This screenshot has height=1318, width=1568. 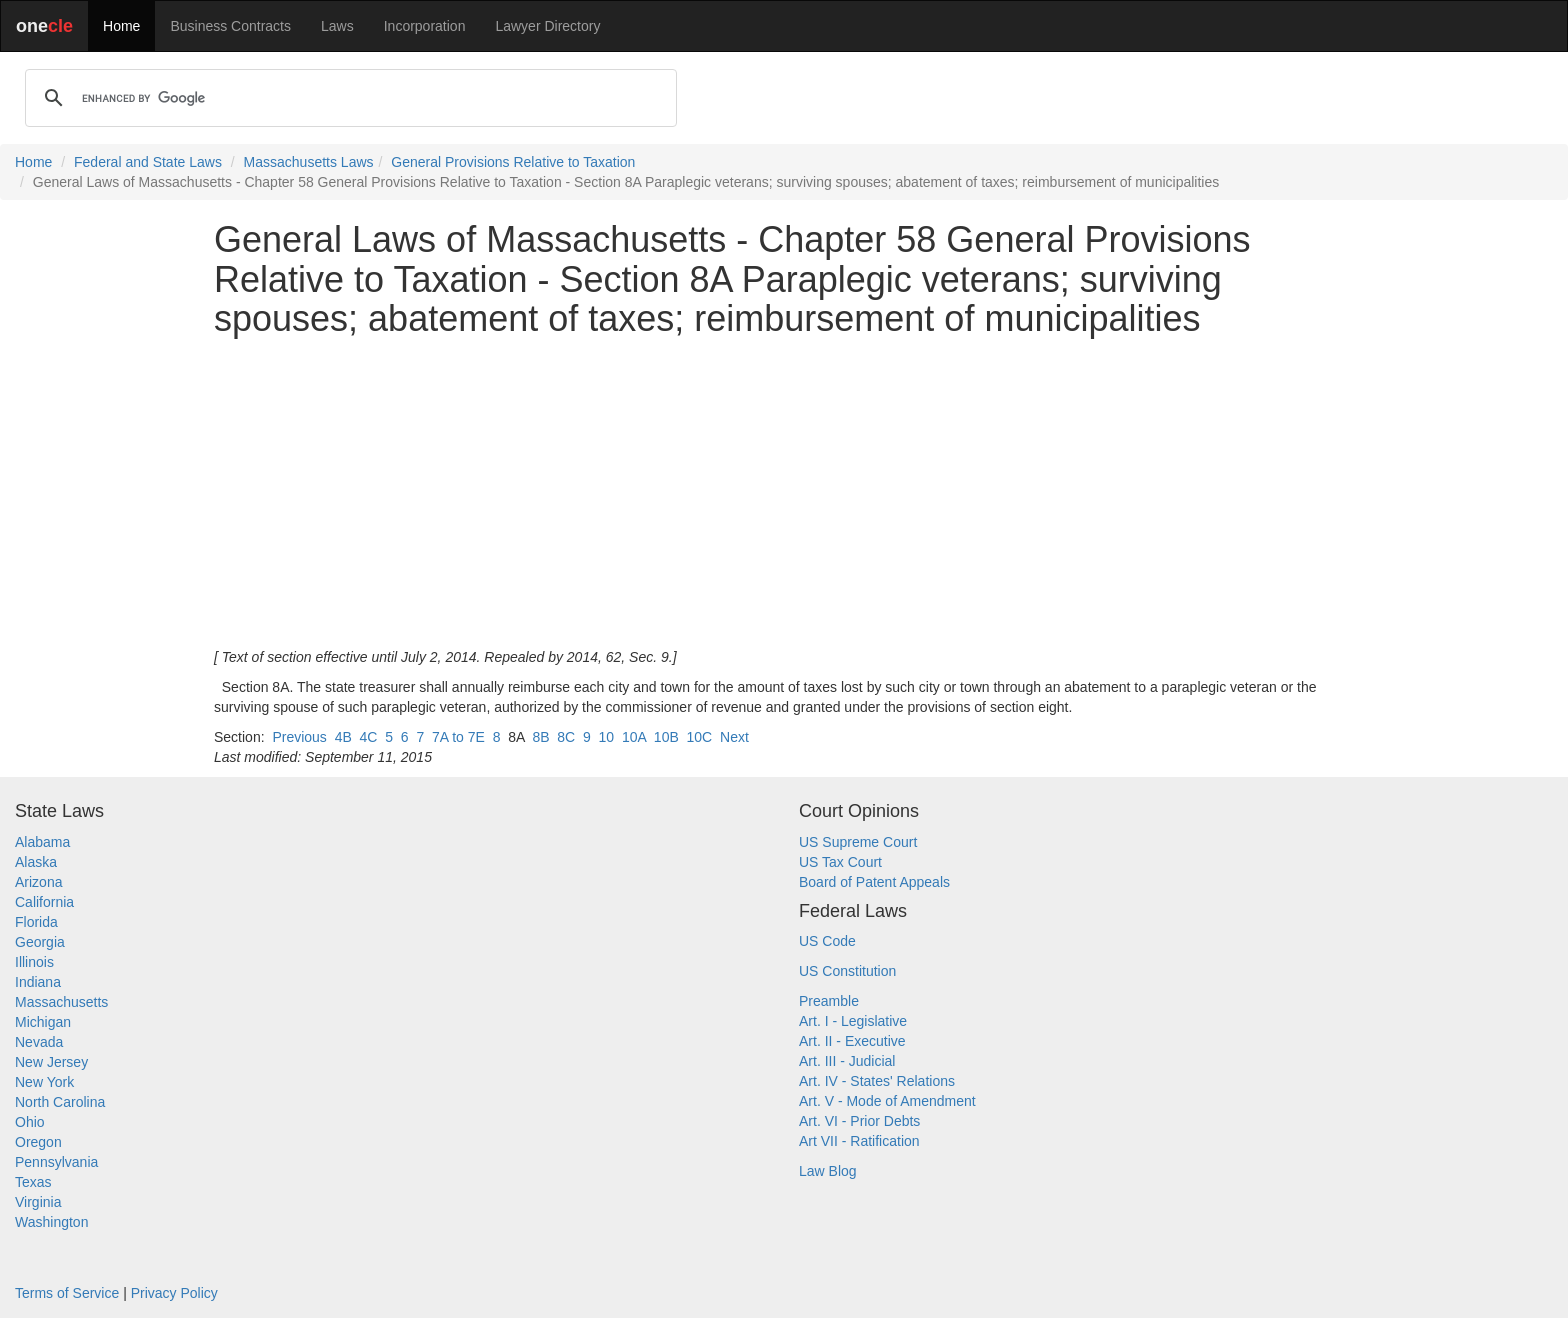 I want to click on Art. I - Legislative, so click(x=853, y=1021).